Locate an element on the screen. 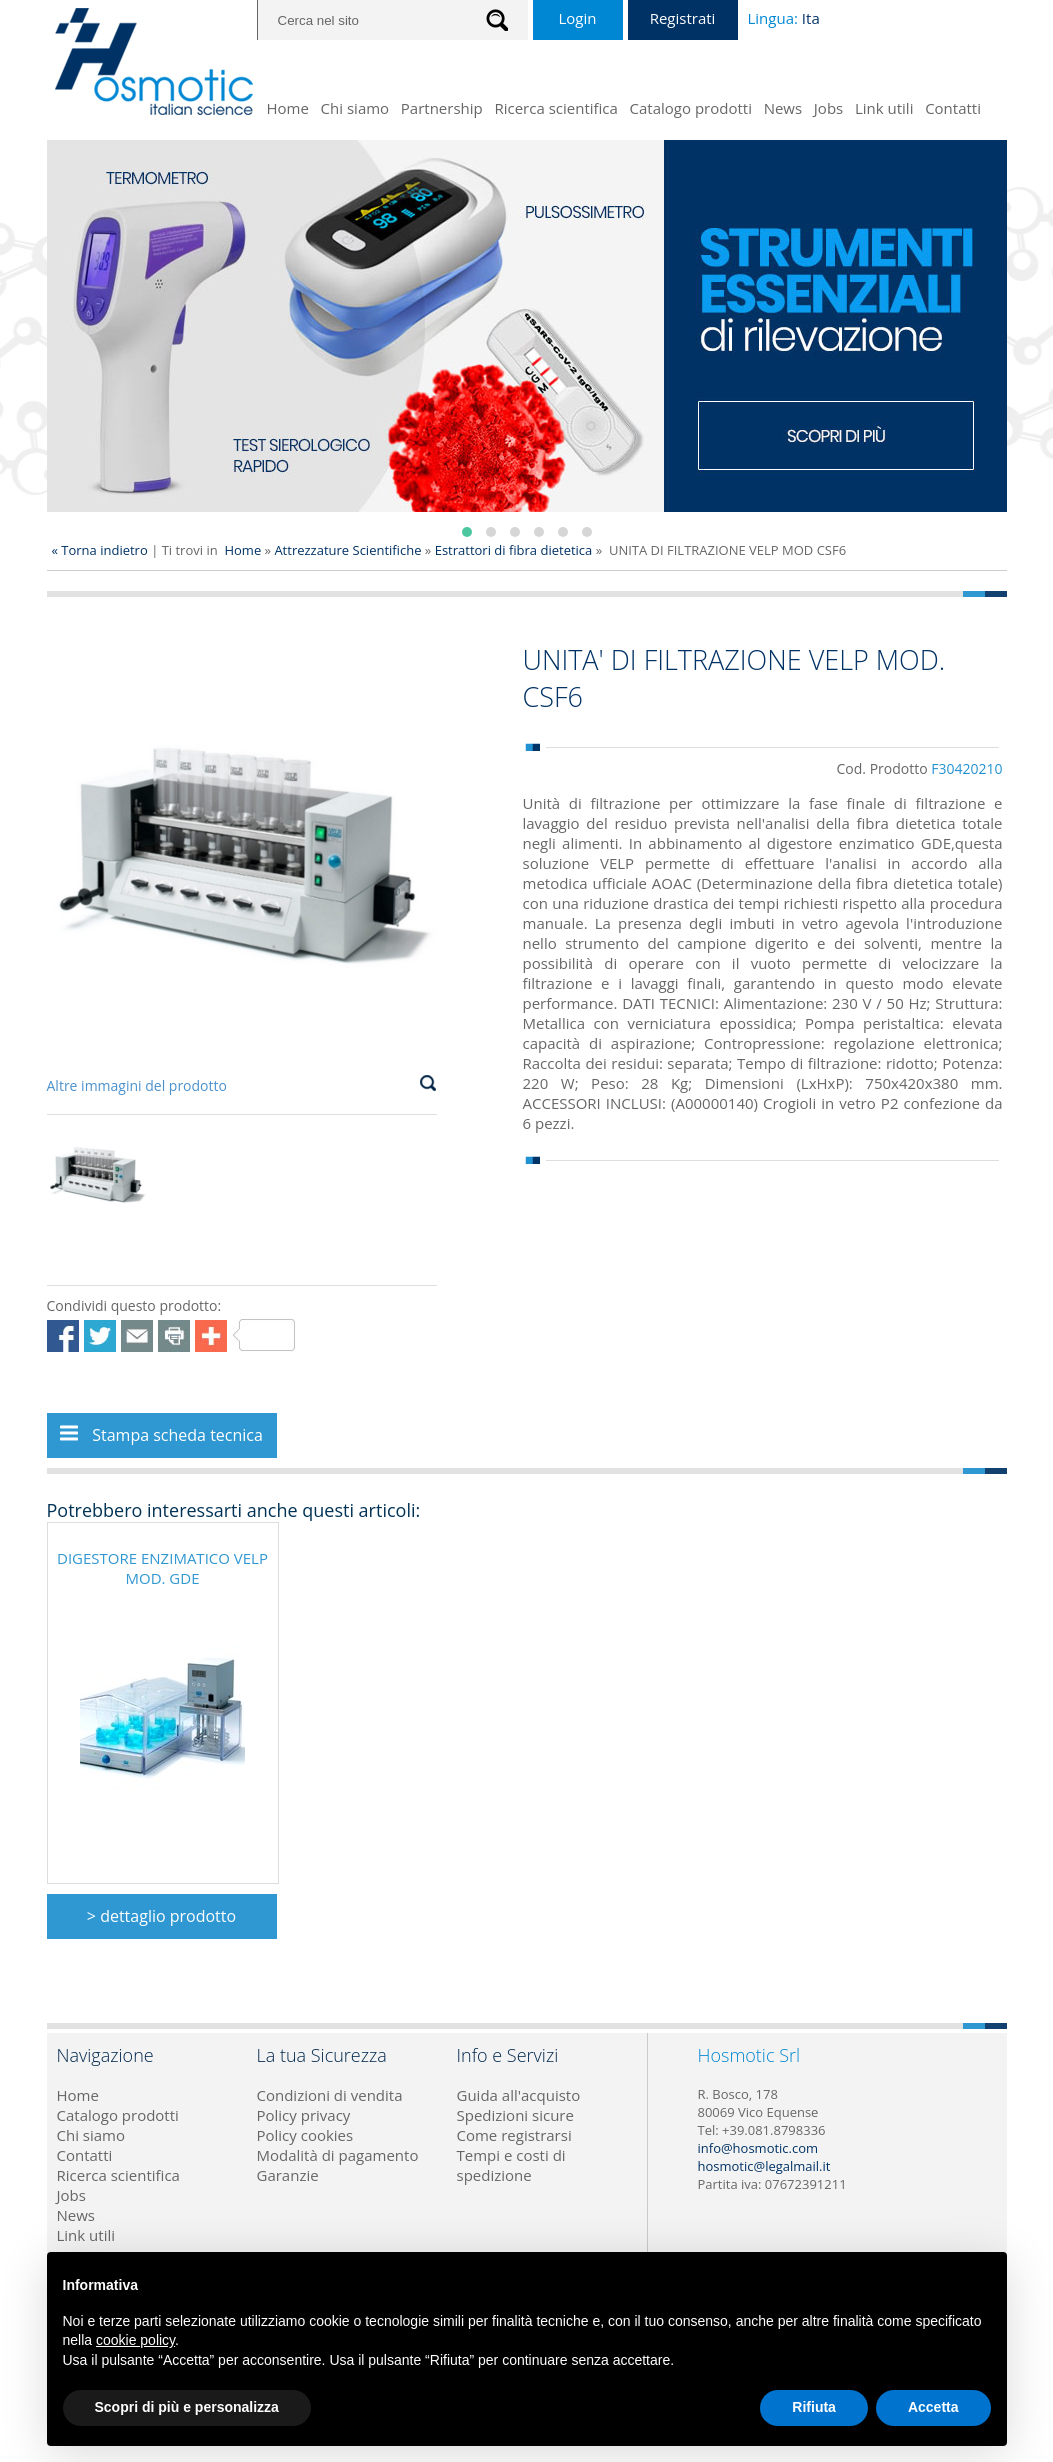 This screenshot has width=1053, height=2462. Registrati is located at coordinates (683, 18).